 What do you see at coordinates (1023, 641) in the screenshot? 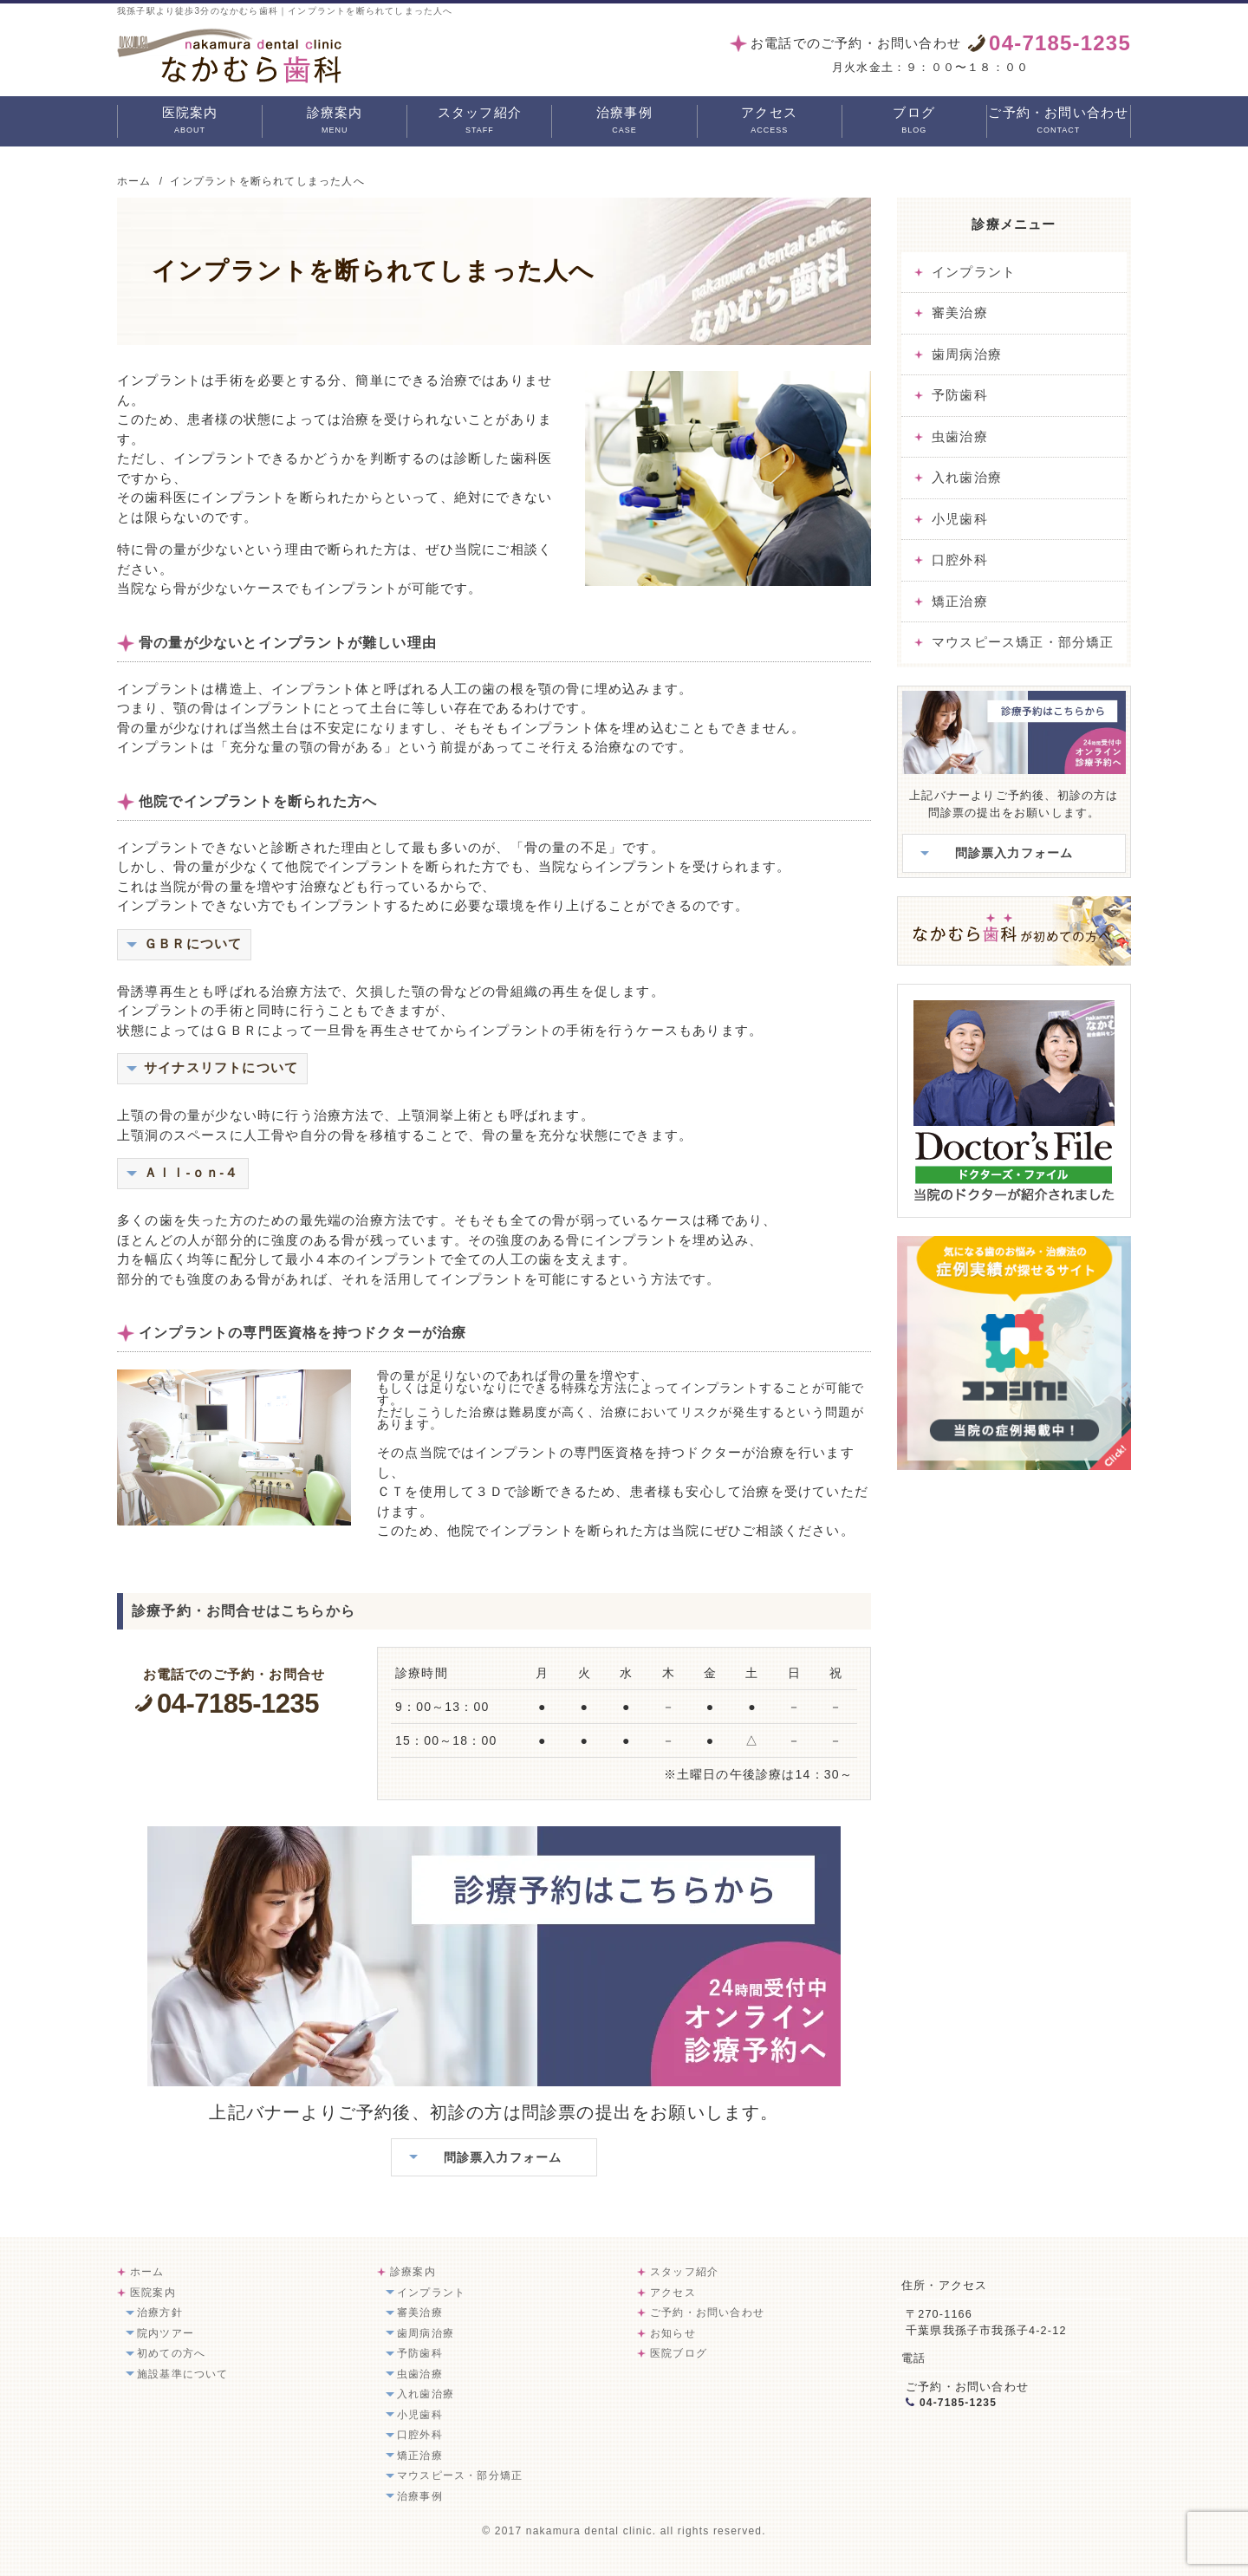
I see `マウスピース矯正・部分矯正` at bounding box center [1023, 641].